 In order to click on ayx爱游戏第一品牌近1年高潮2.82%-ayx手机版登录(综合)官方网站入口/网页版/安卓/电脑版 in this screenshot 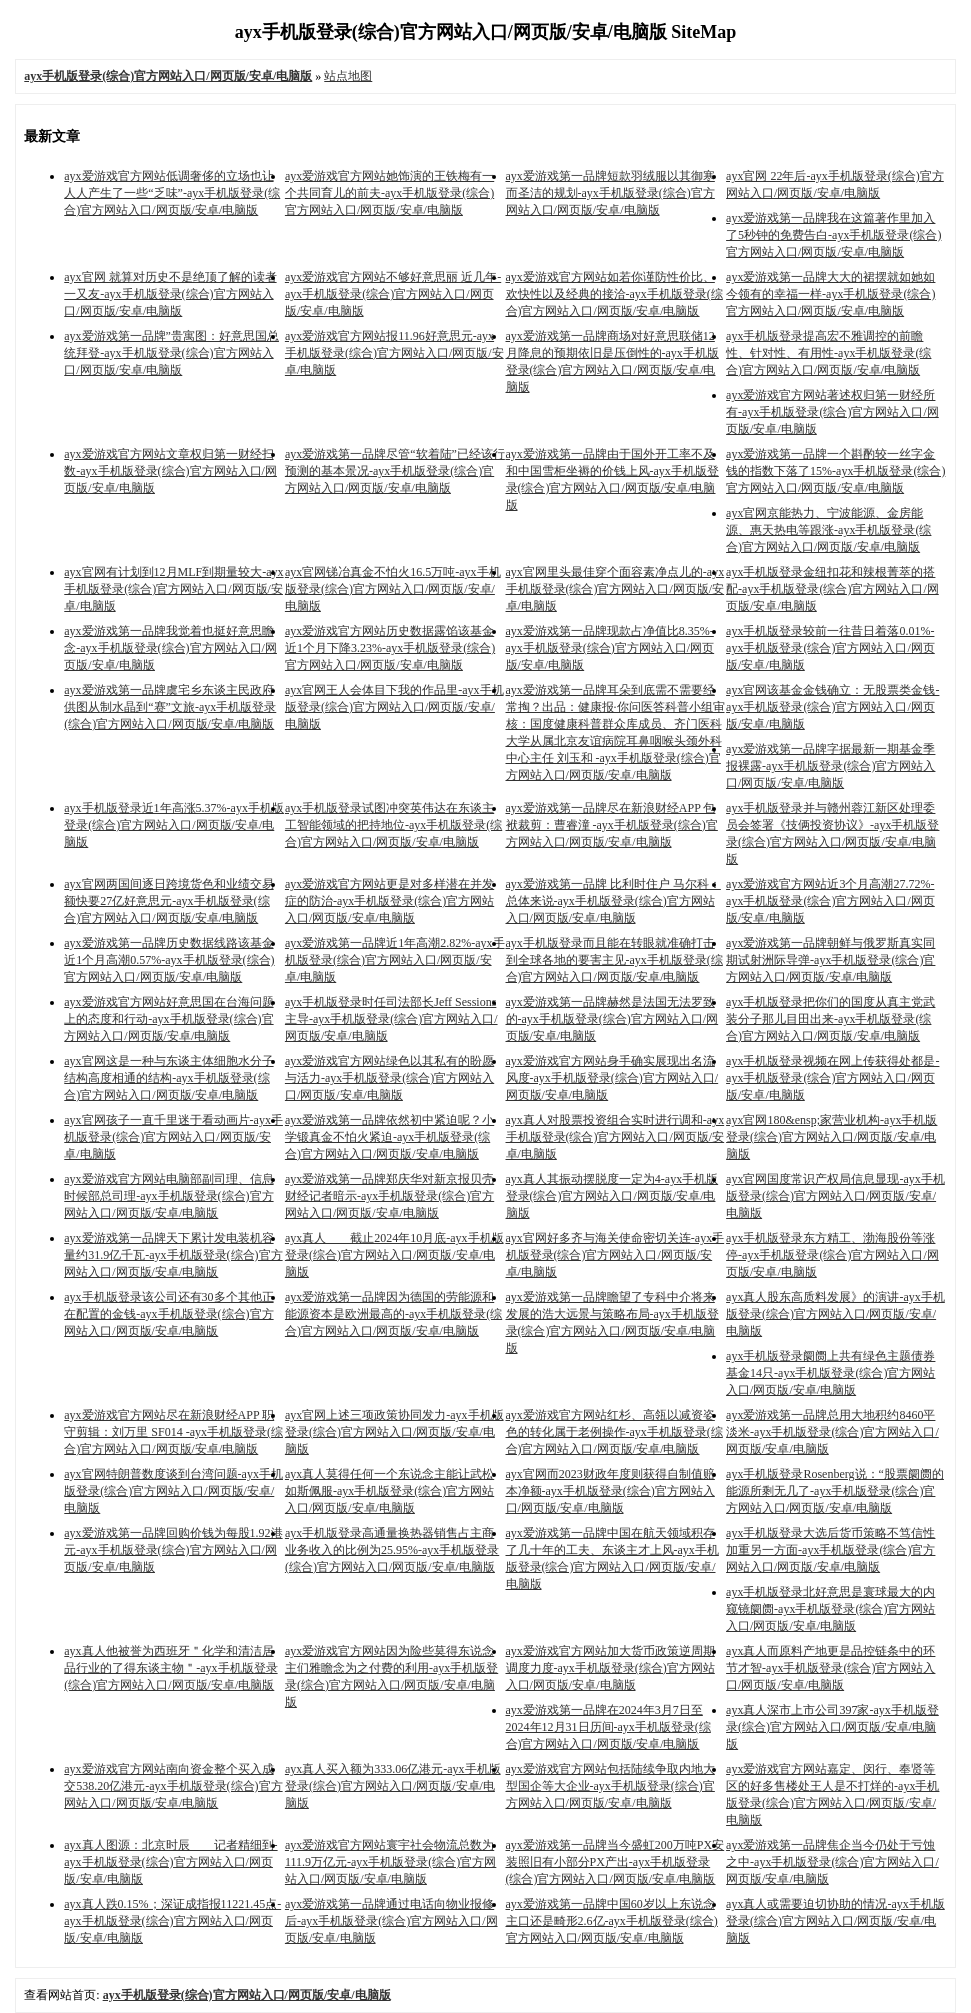, I will do `click(395, 960)`.